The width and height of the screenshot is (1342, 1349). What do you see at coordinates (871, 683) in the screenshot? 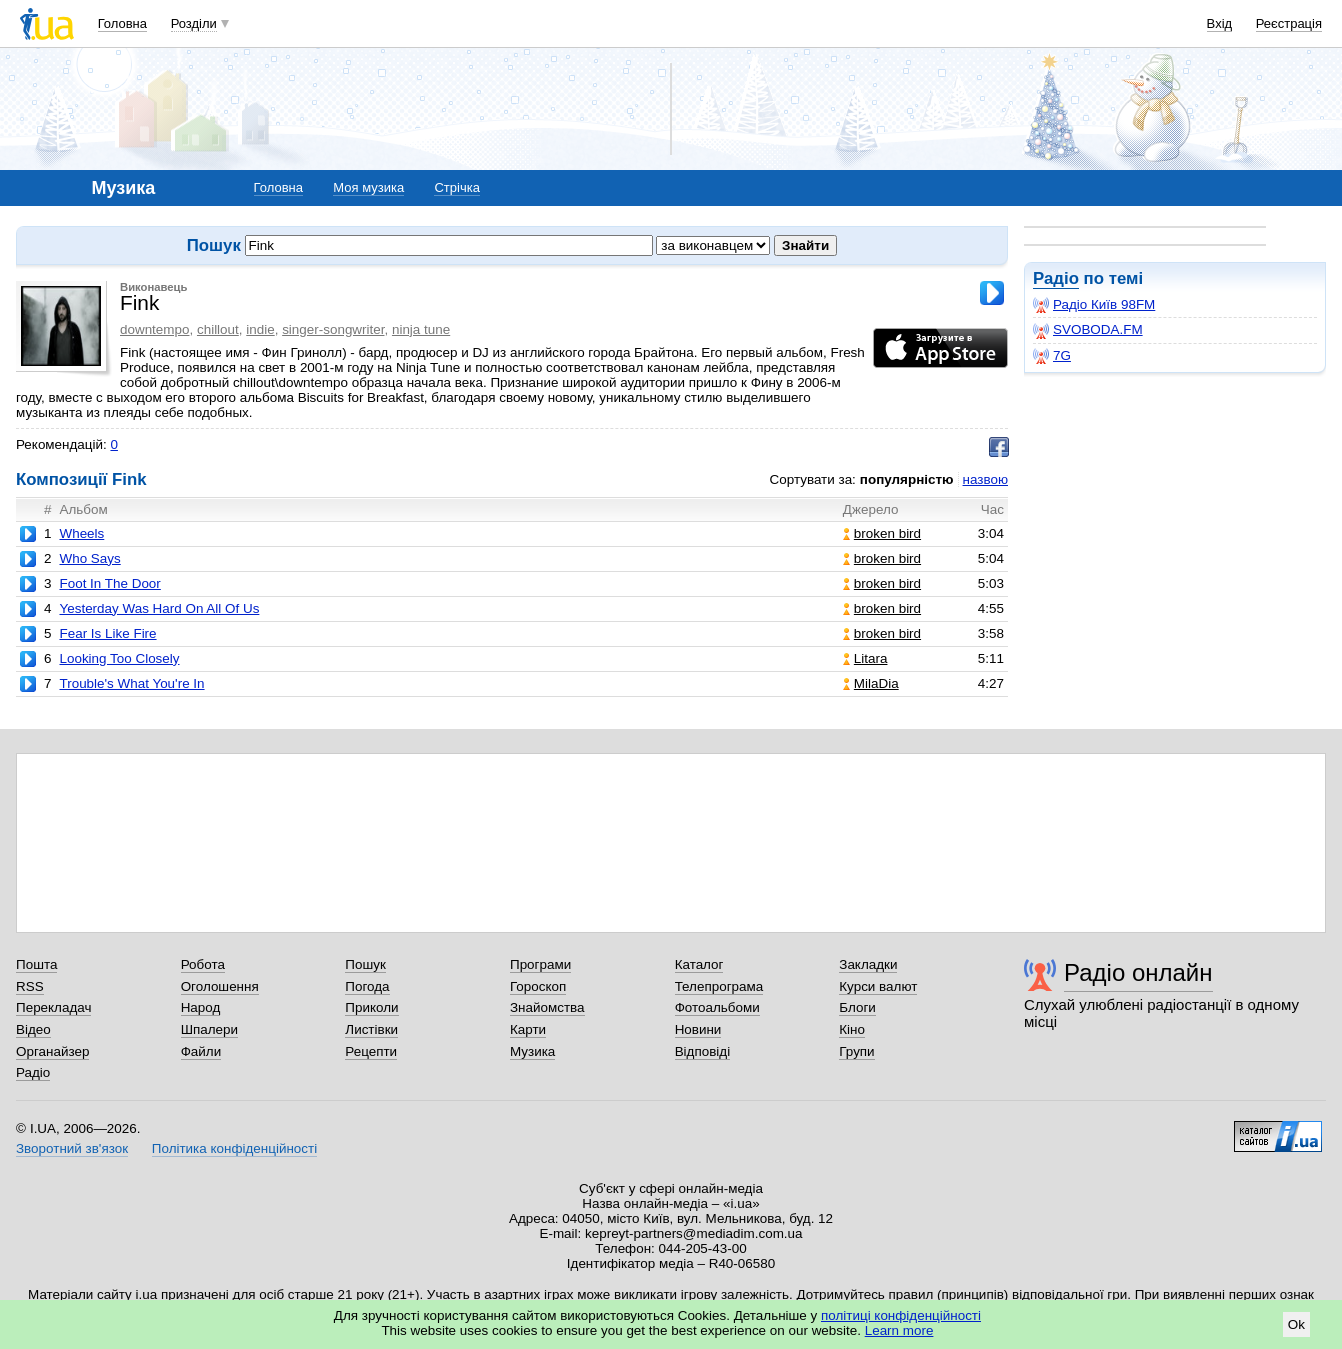
I see `MilaDia` at bounding box center [871, 683].